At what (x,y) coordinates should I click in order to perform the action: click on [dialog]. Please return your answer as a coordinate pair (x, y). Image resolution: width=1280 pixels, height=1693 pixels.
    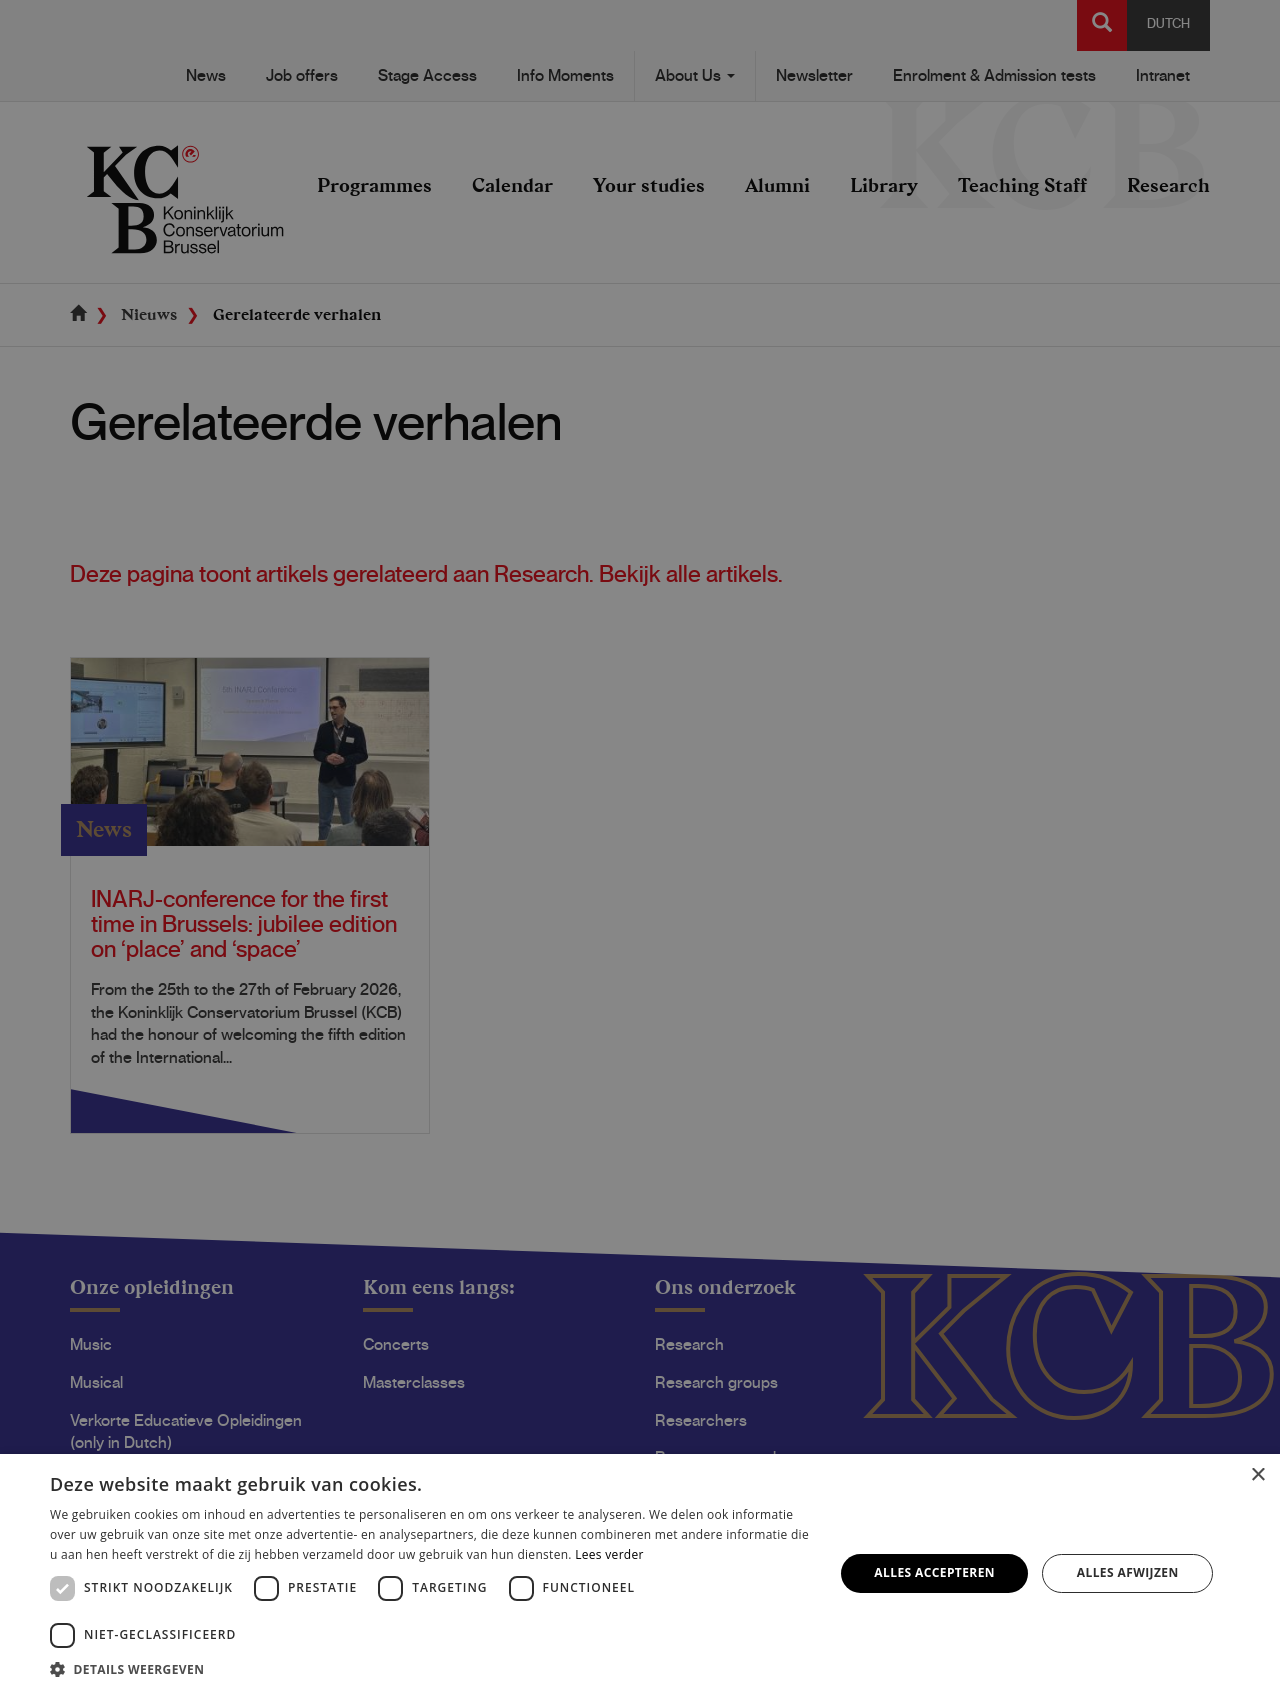
    Looking at the image, I should click on (640, 846).